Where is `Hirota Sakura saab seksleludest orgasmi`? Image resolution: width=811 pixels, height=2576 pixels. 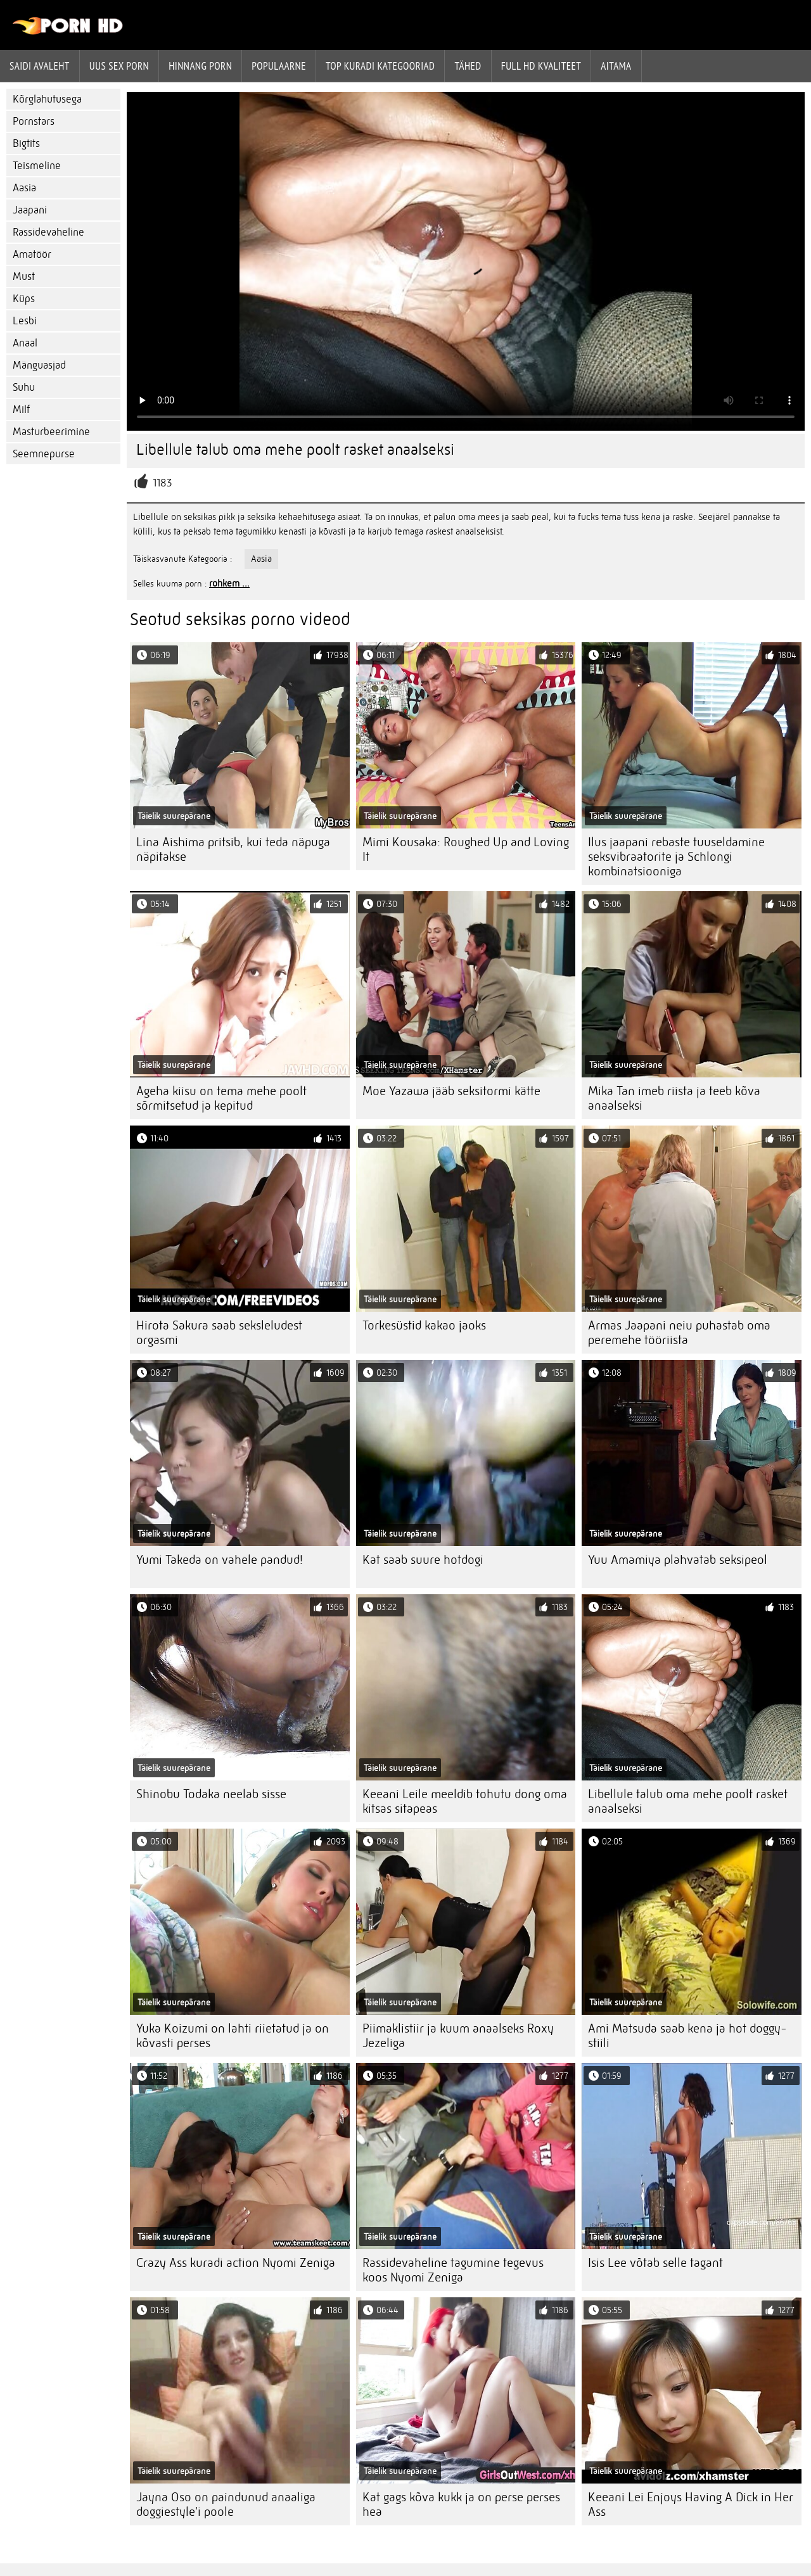
Hirota Sakura saab seksleludest orgasmi is located at coordinates (219, 1332).